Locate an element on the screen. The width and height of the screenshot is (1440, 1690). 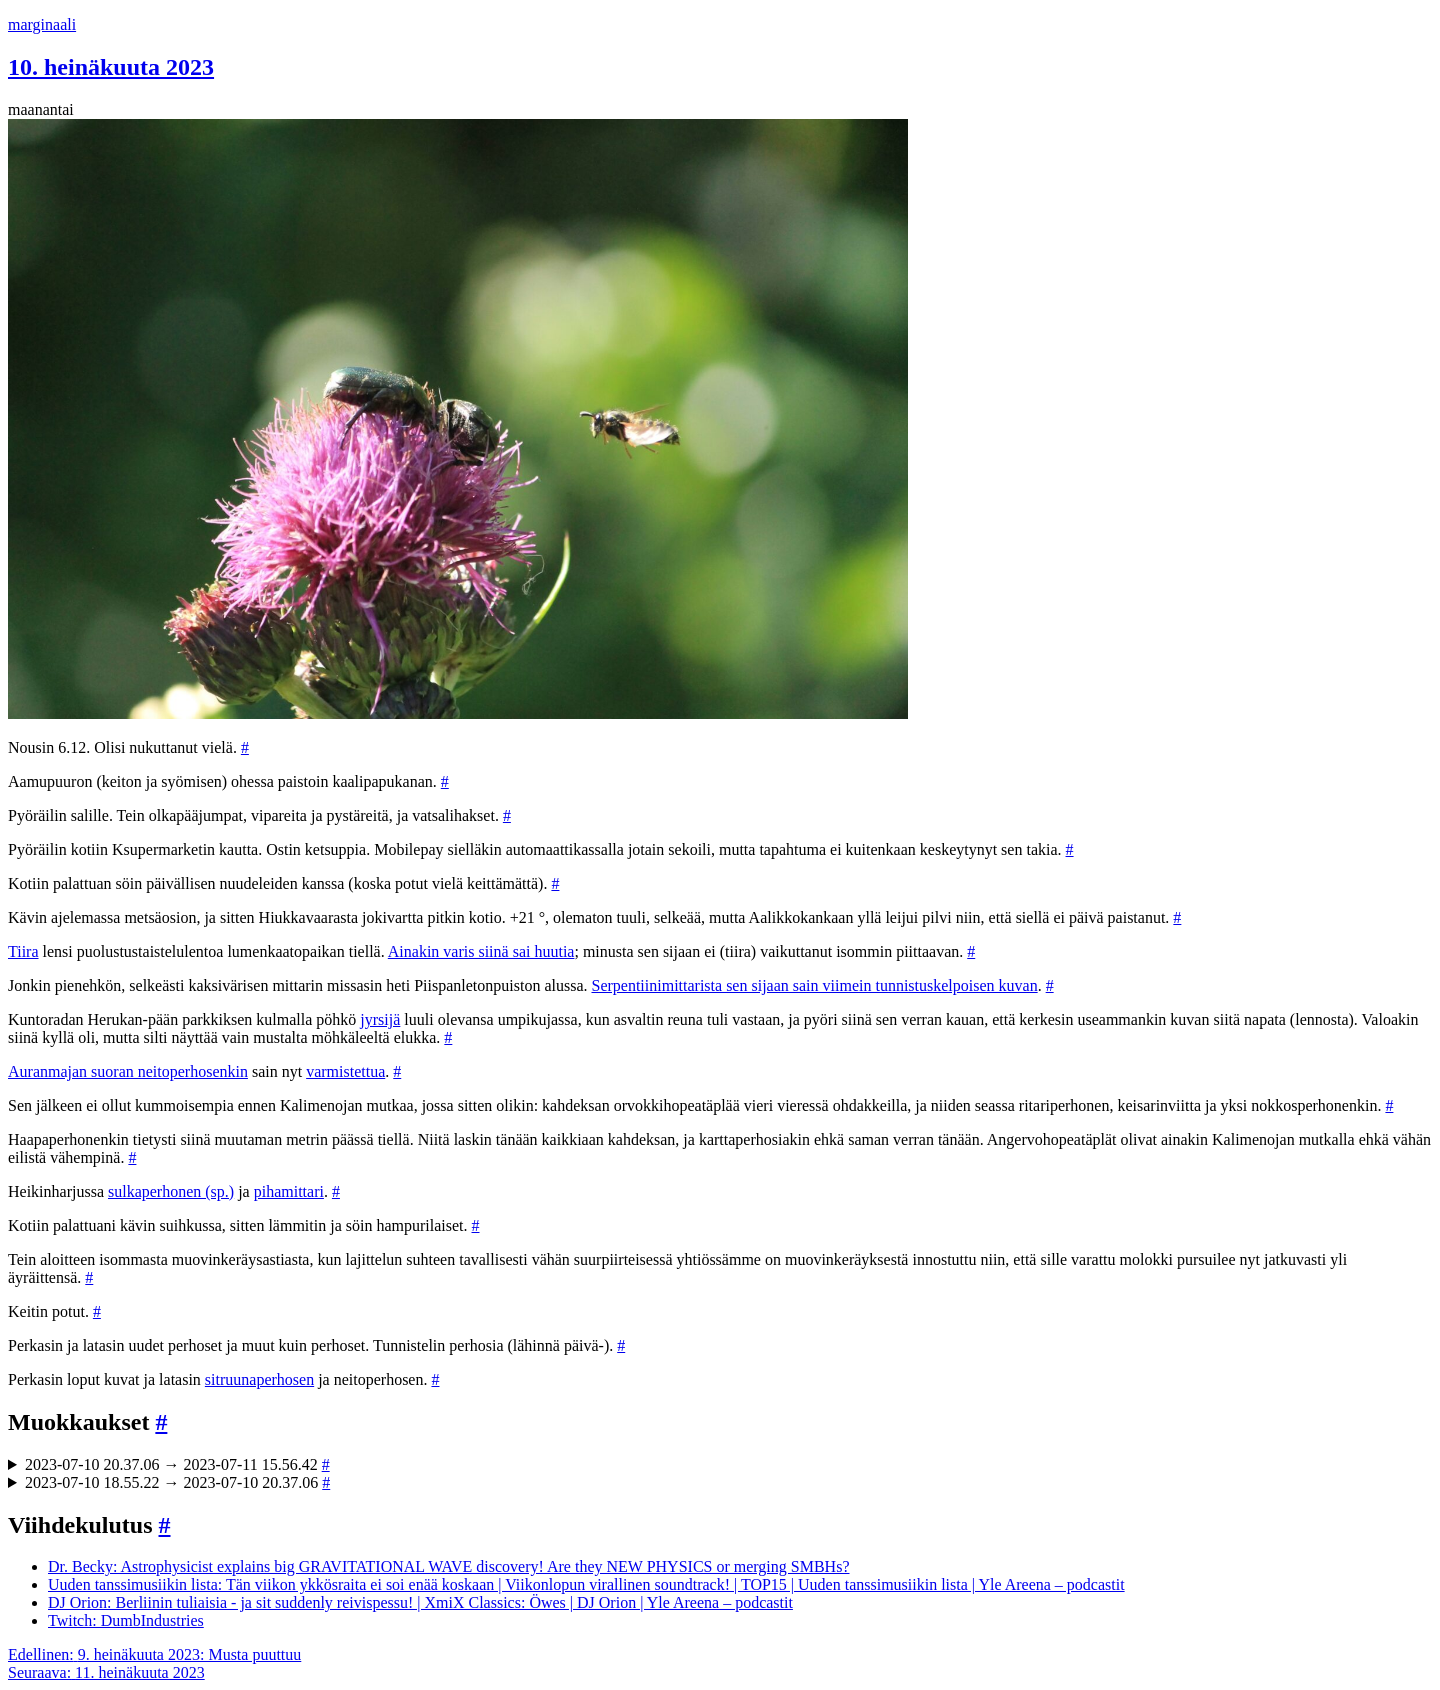
sulkaperhonen (sp.) is located at coordinates (171, 1191).